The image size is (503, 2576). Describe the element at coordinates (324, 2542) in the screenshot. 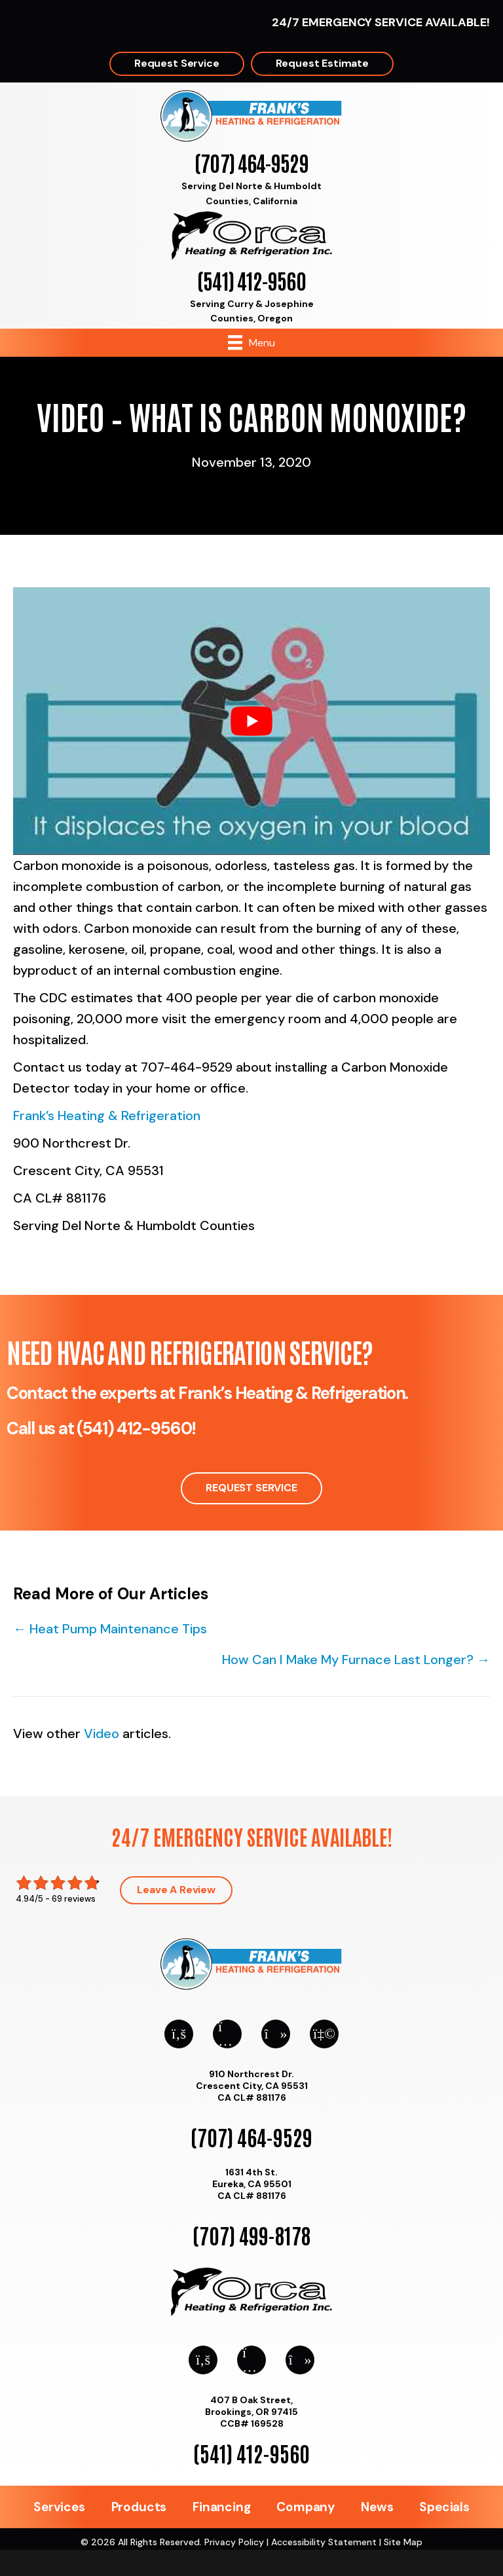

I see `Accessibility Statement` at that location.